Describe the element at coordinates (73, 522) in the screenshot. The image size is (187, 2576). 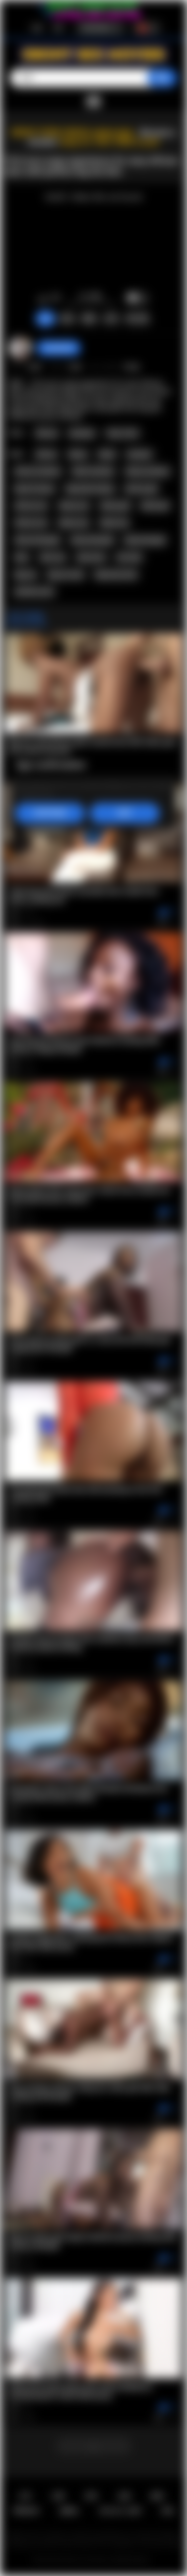
I see `ebony sex` at that location.